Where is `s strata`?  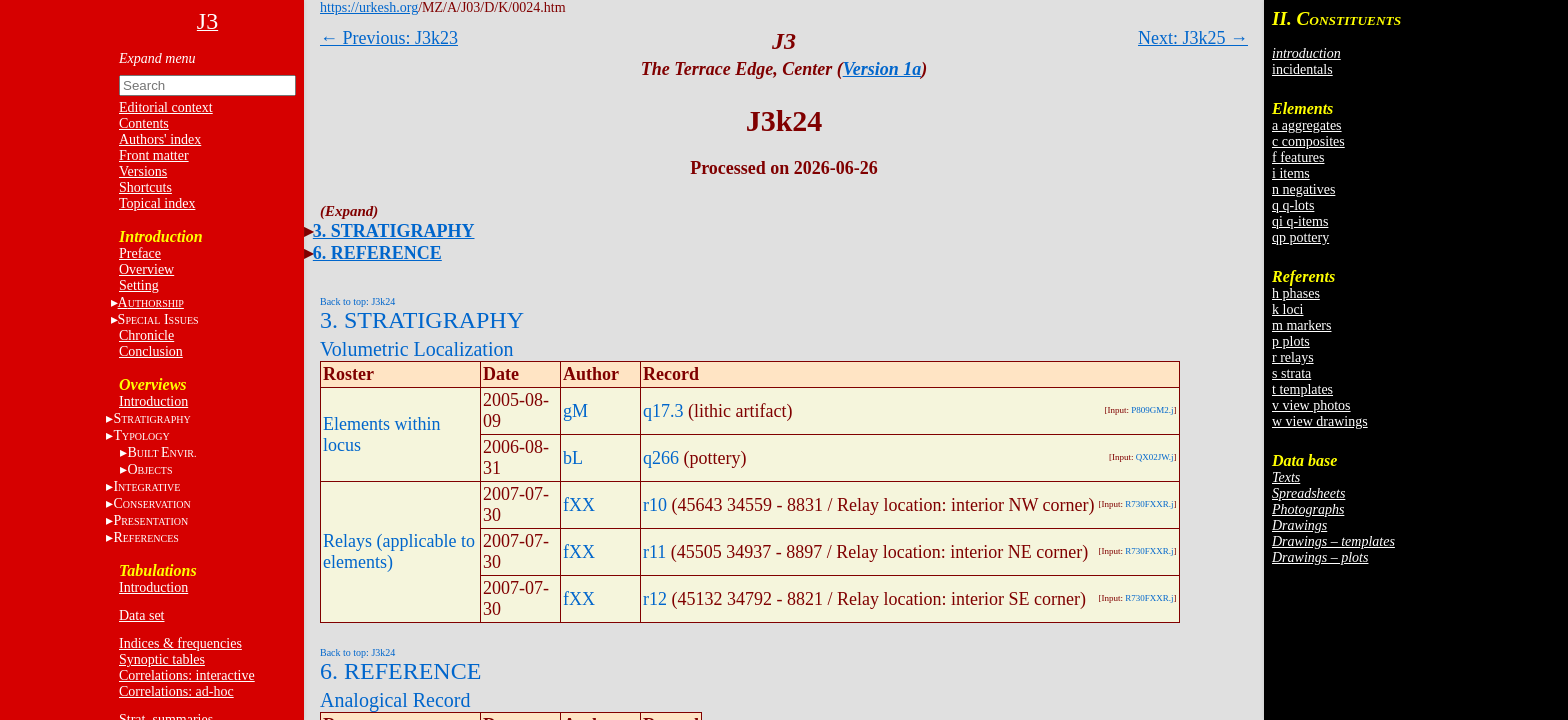 s strata is located at coordinates (1291, 373).